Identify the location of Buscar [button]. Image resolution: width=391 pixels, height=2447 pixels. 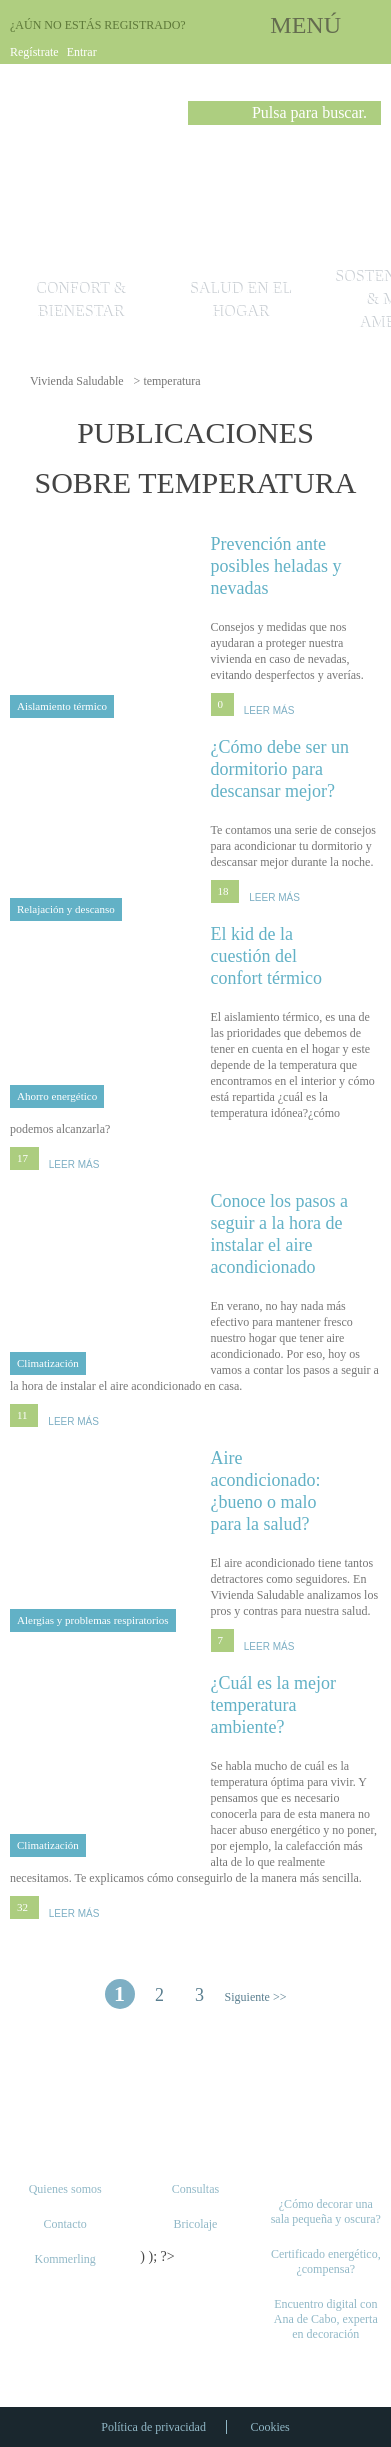
(202, 117).